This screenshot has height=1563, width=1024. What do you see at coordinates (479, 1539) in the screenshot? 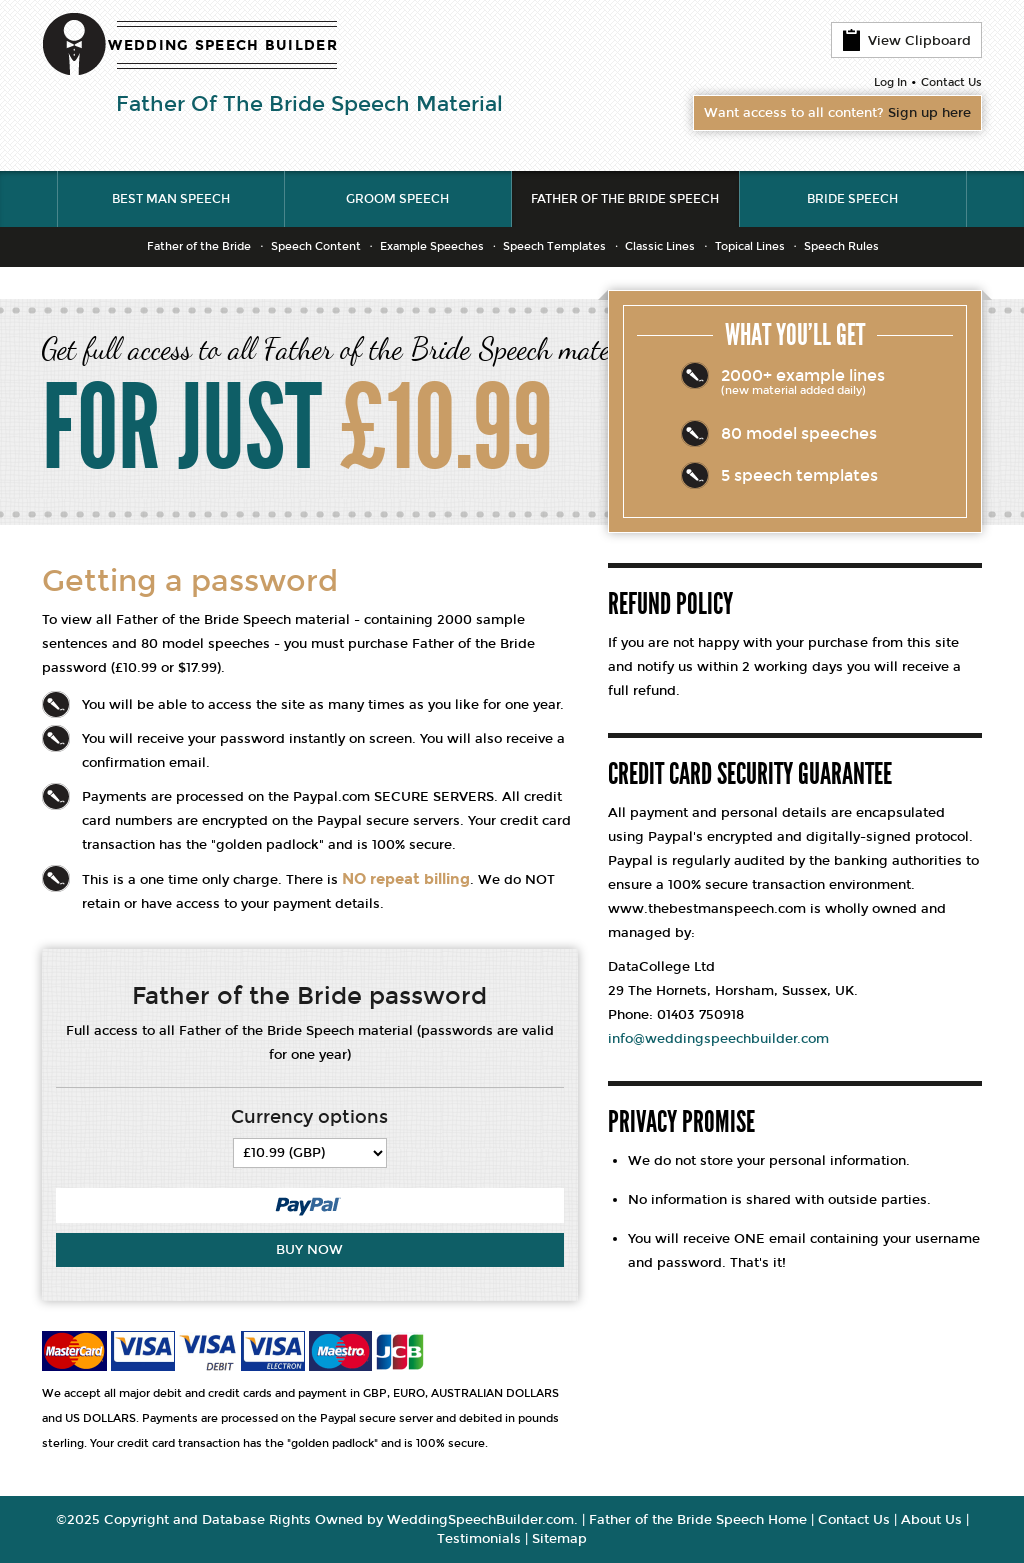
I see `Testimonials` at bounding box center [479, 1539].